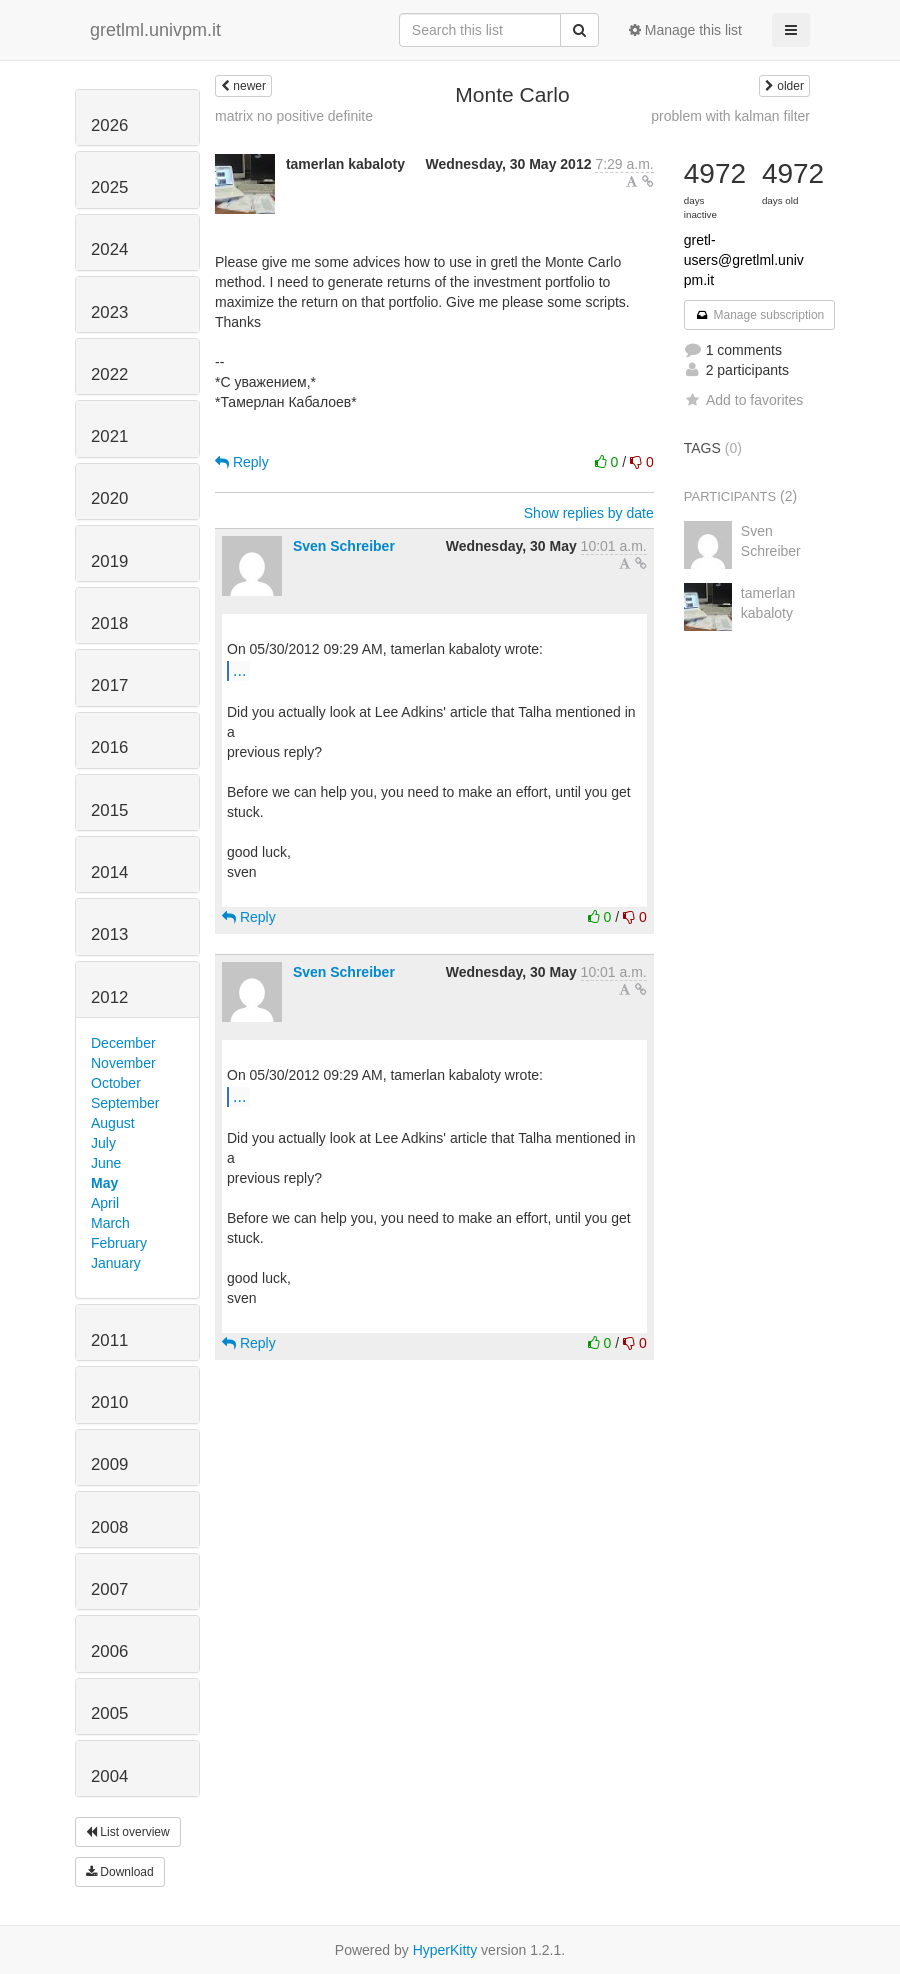 The width and height of the screenshot is (900, 1974). What do you see at coordinates (116, 1263) in the screenshot?
I see `January` at bounding box center [116, 1263].